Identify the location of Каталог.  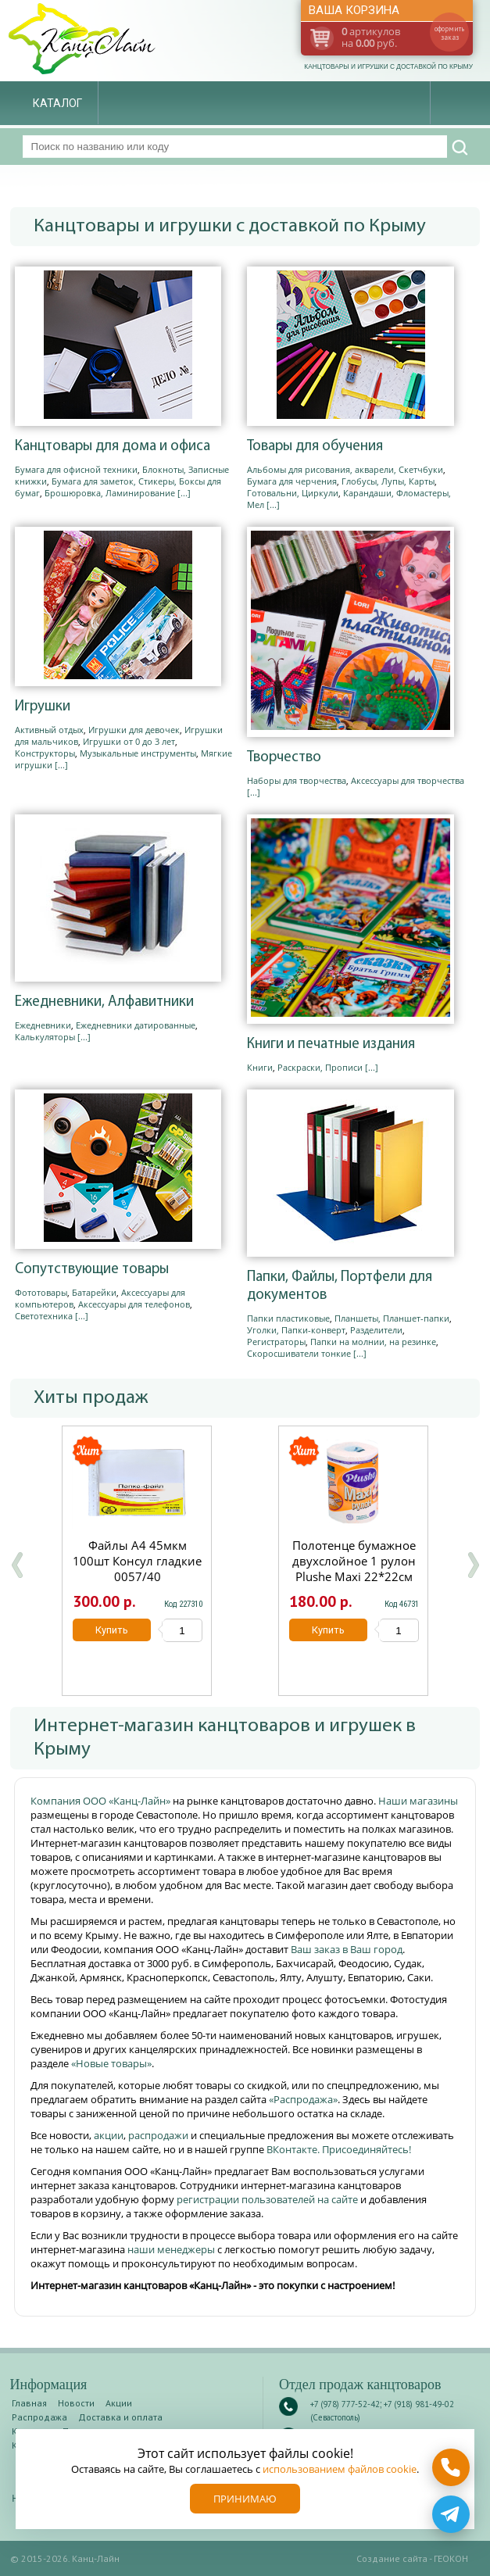
(57, 103).